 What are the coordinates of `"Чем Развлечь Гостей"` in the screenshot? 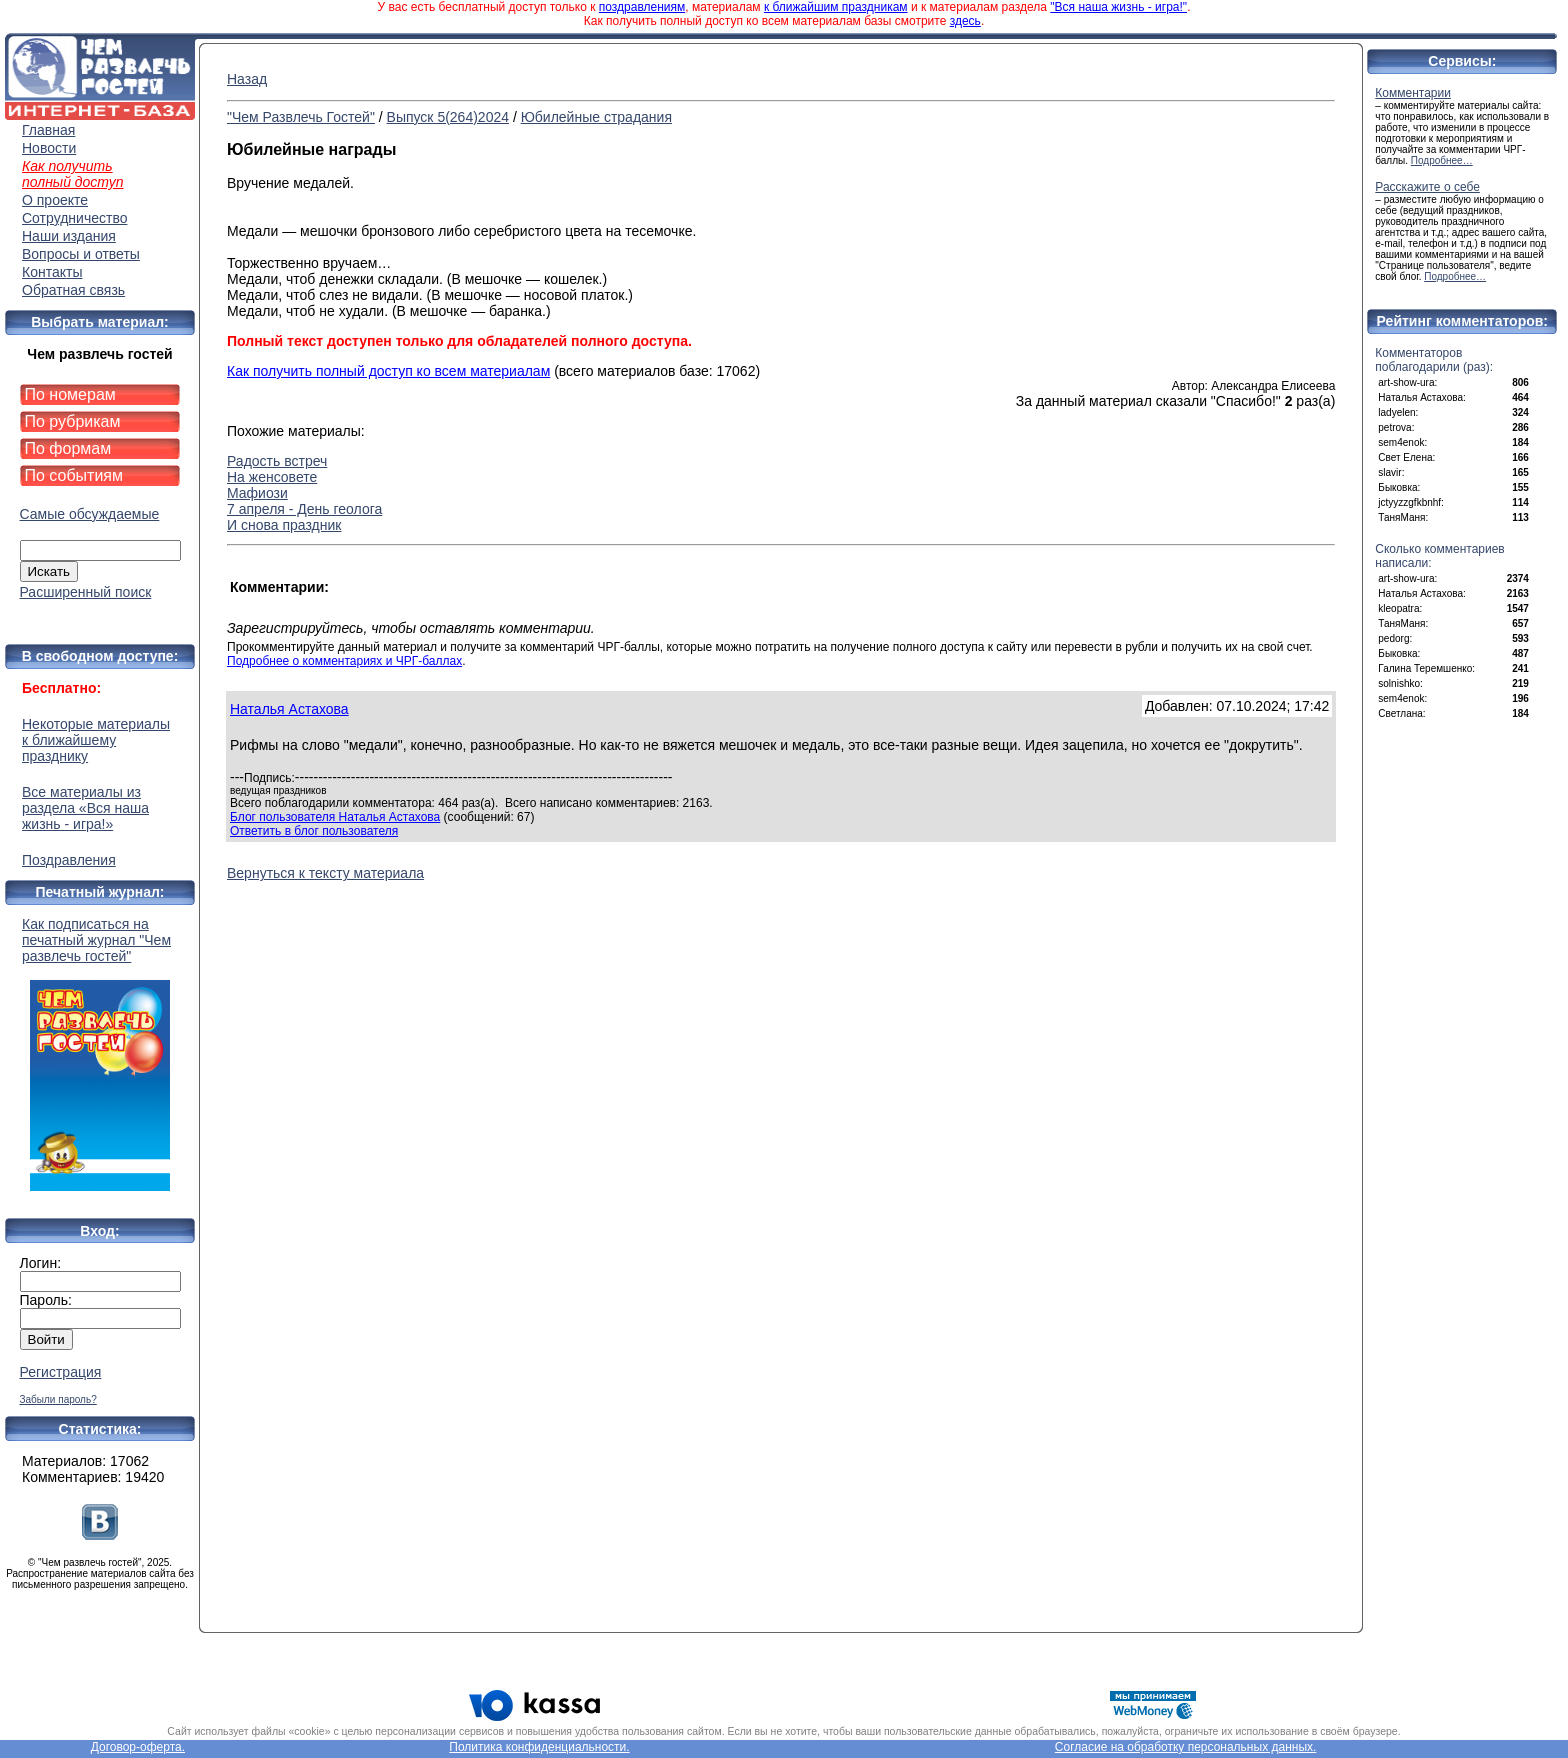 It's located at (301, 117).